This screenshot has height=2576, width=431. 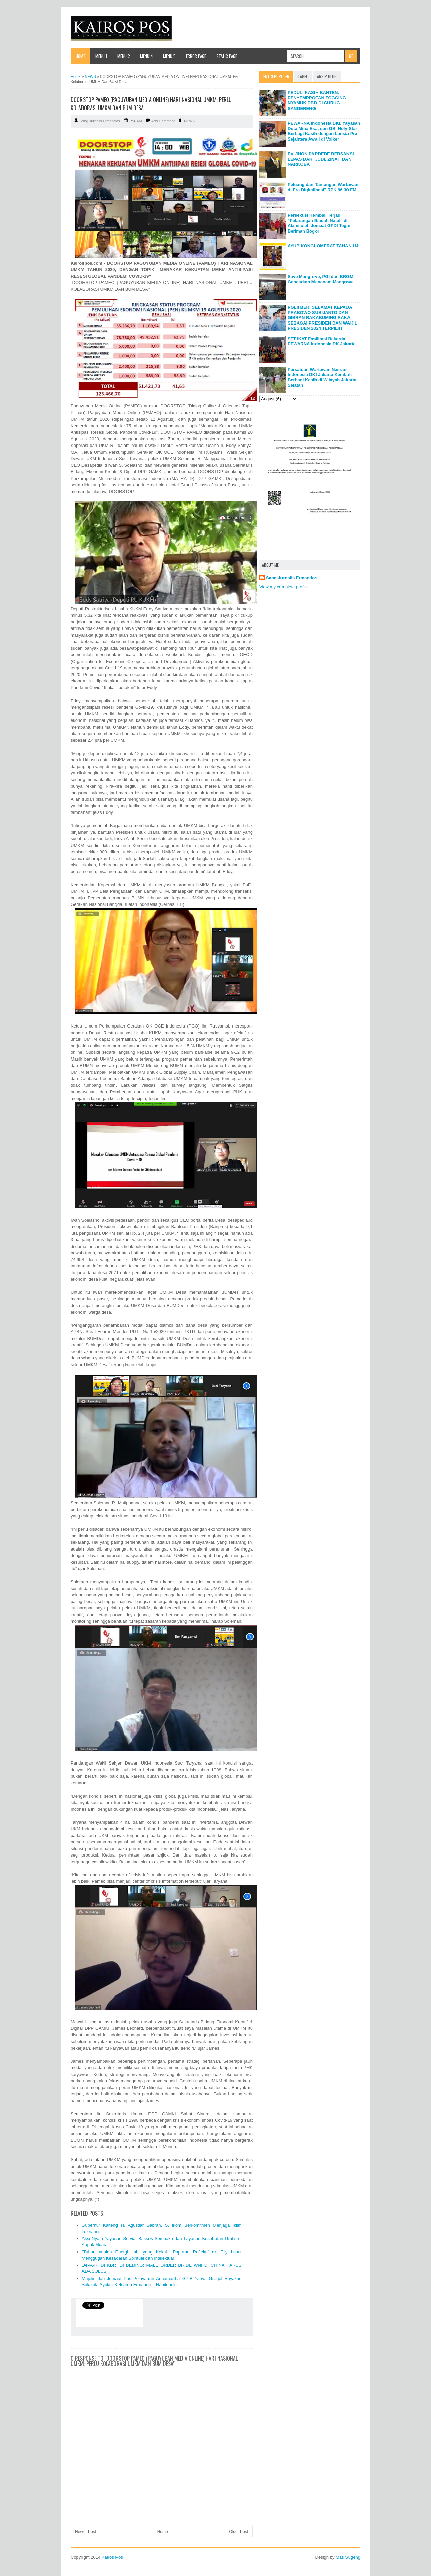 I want to click on Save Mangrove, PGI dan BRGM Gencarkan Menanam Mangrove, so click(x=321, y=279).